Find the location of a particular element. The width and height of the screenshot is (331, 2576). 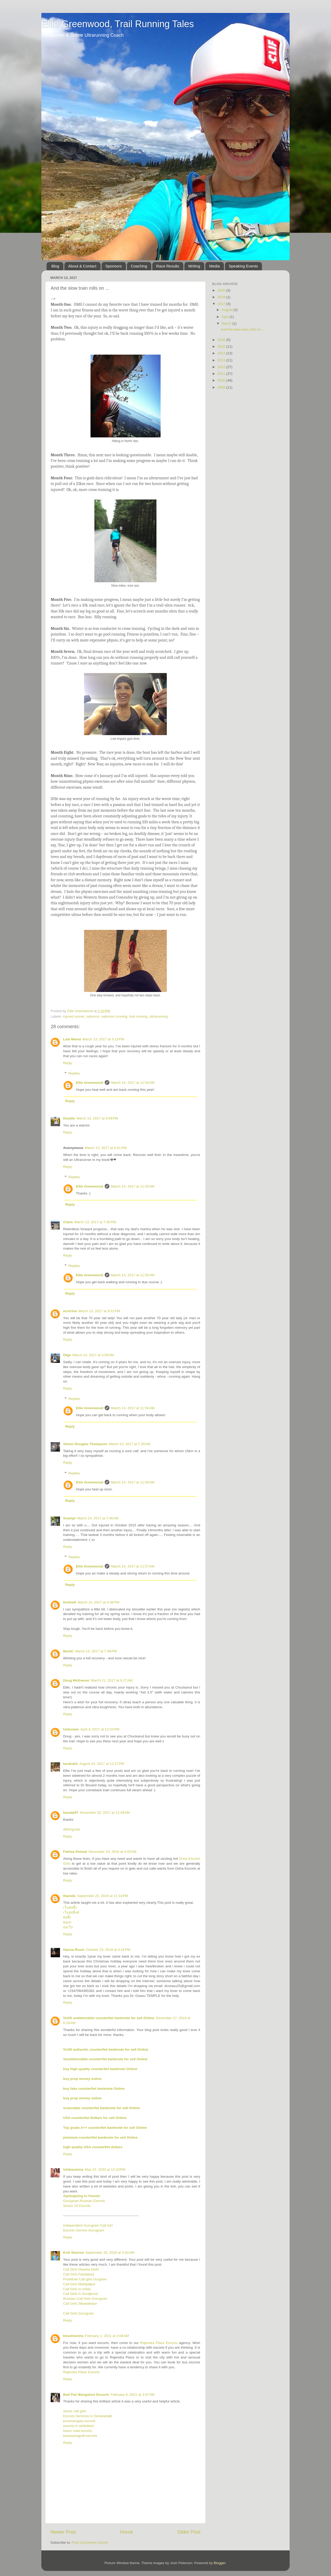

Scampi is located at coordinates (69, 1518).